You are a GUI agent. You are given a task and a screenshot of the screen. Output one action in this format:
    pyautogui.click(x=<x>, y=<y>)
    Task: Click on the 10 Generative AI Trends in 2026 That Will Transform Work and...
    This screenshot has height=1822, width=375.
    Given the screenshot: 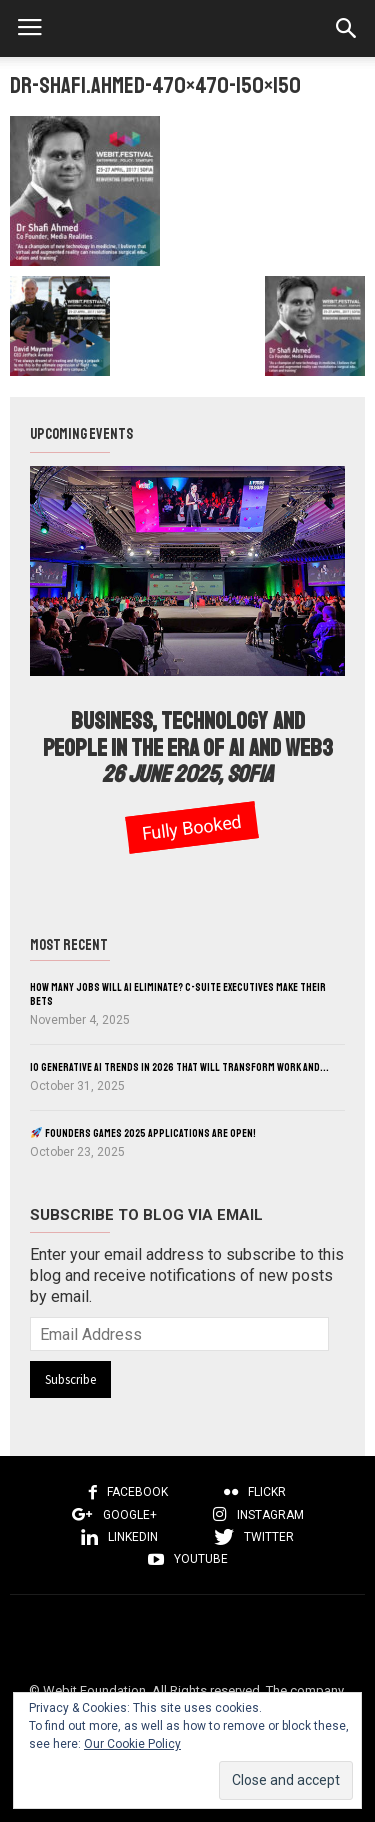 What is the action you would take?
    pyautogui.click(x=179, y=1067)
    